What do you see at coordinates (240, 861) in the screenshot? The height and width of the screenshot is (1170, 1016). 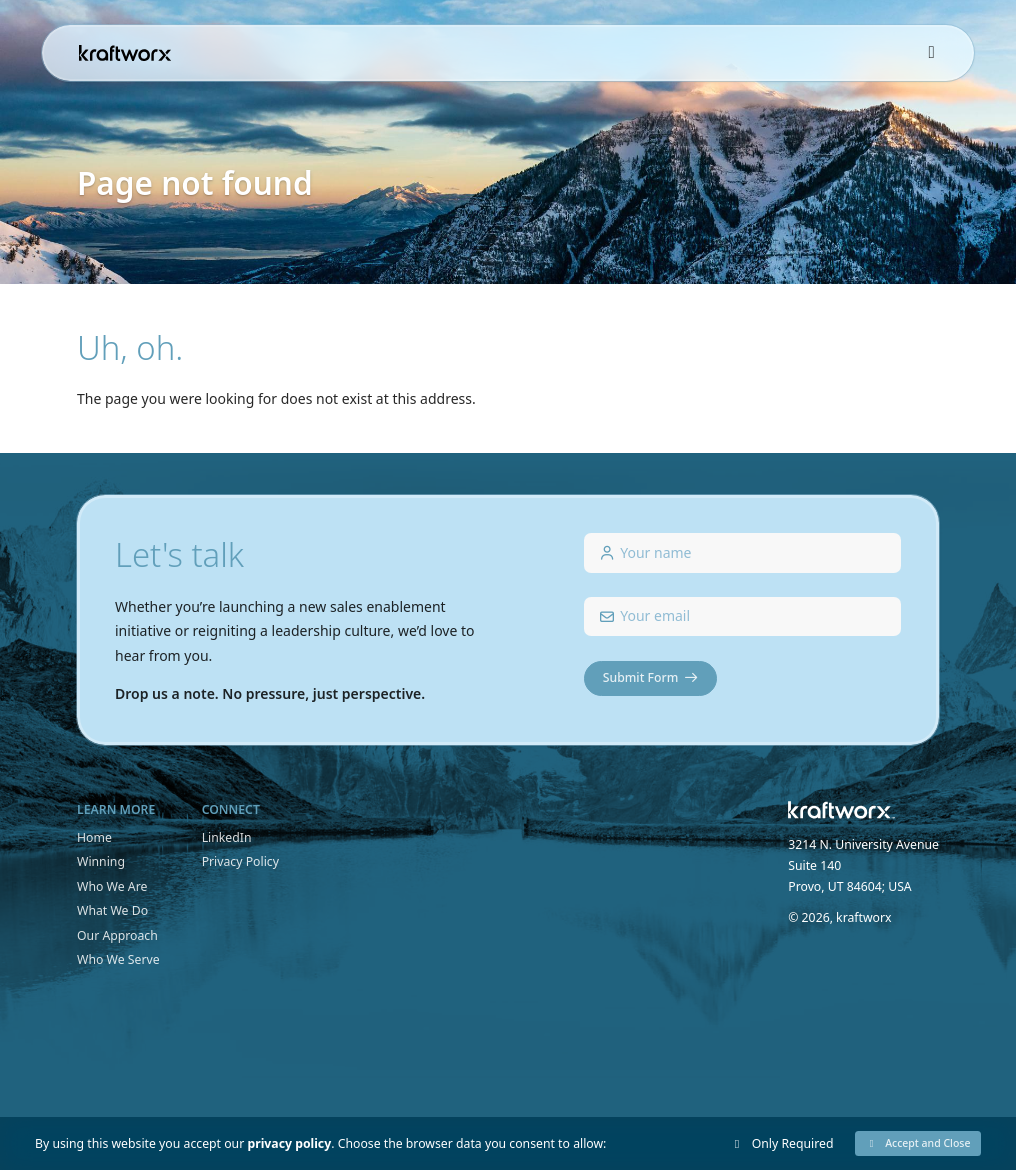 I see `Privacy Policy` at bounding box center [240, 861].